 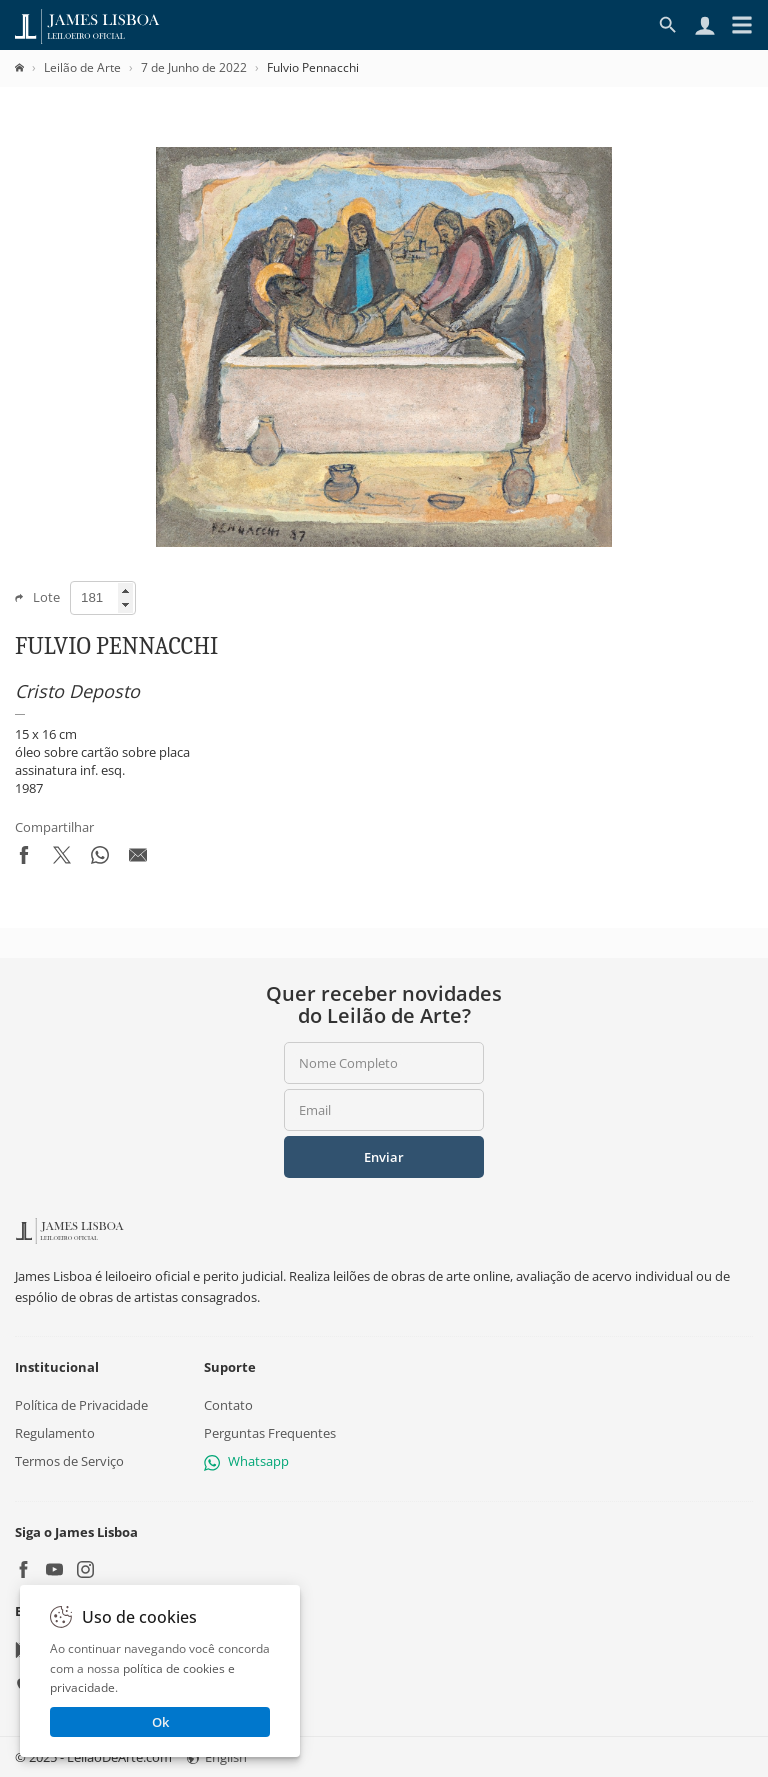 What do you see at coordinates (69, 1461) in the screenshot?
I see `Termos de Serviço` at bounding box center [69, 1461].